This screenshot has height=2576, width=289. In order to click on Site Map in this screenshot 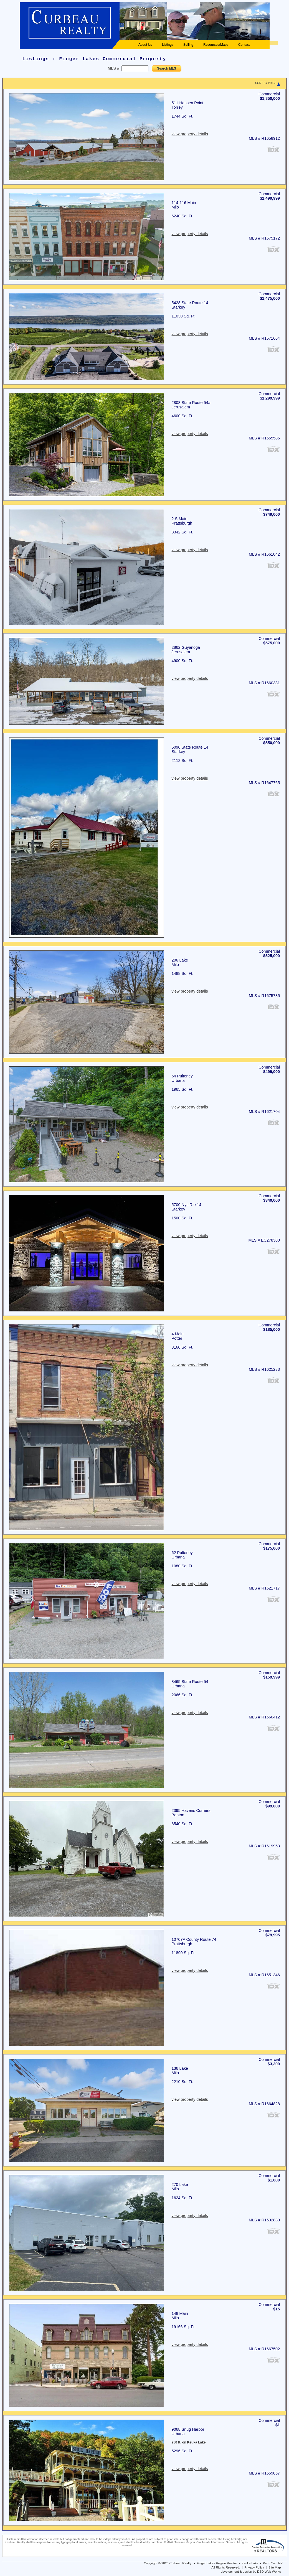, I will do `click(274, 2567)`.